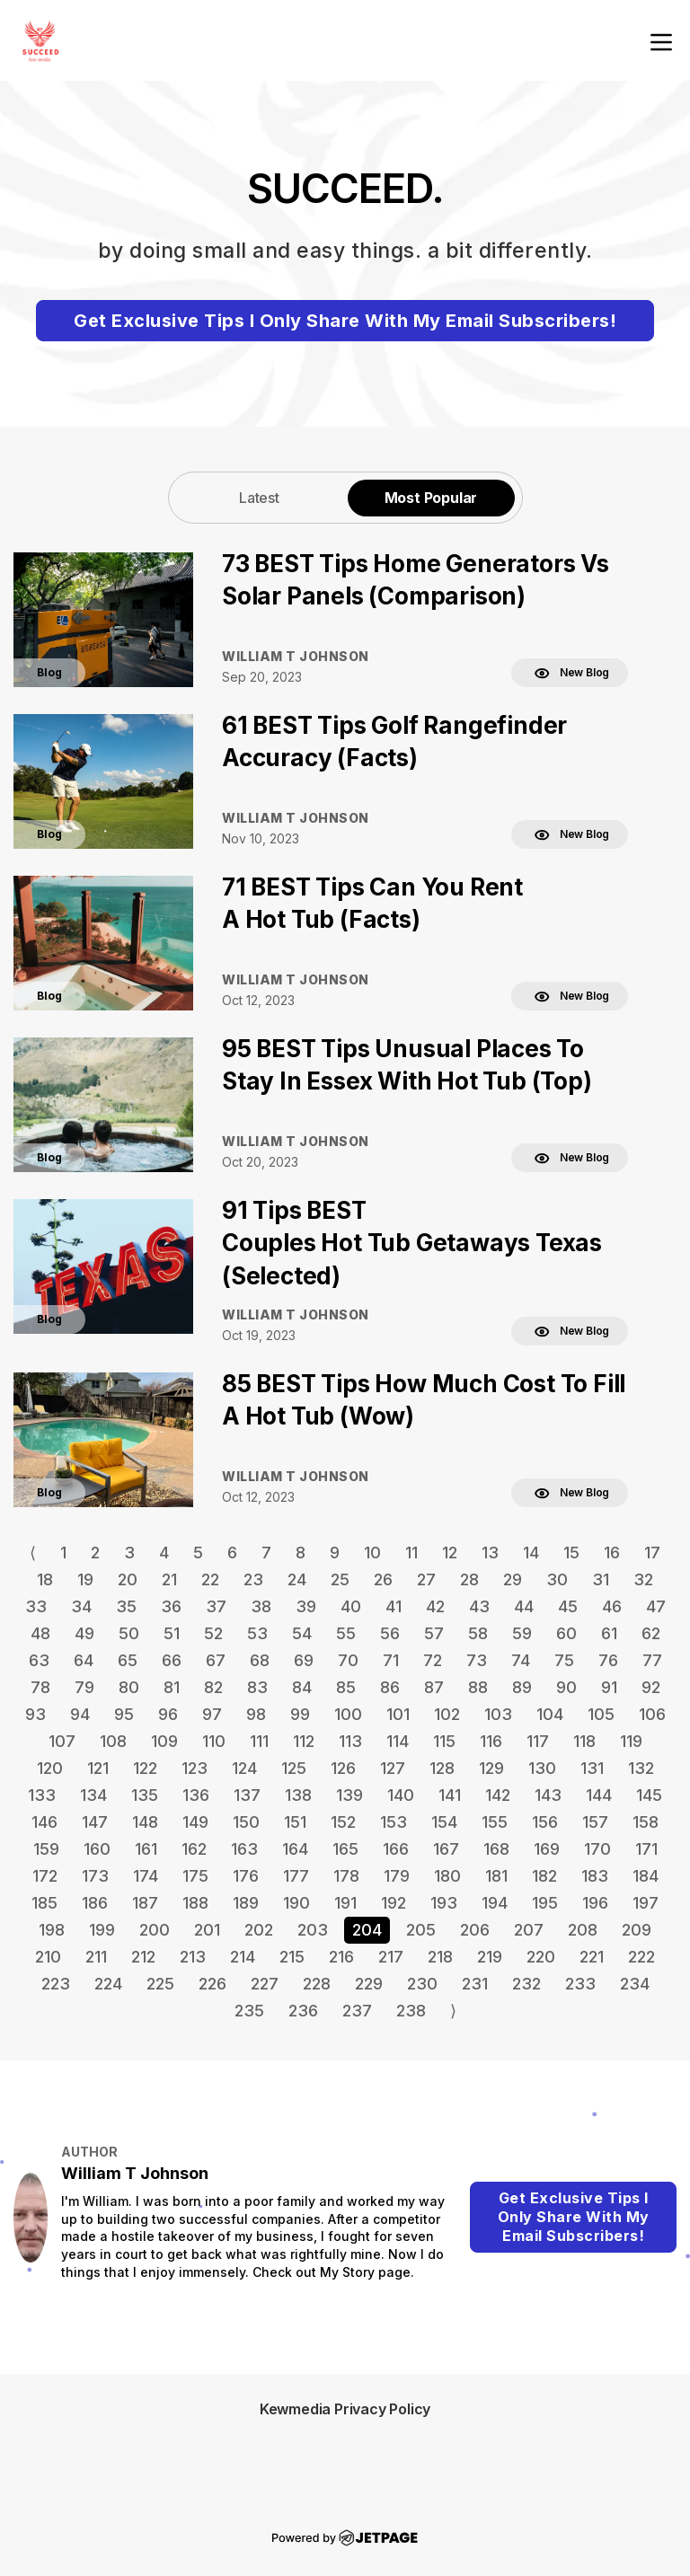  I want to click on 183, so click(594, 1875).